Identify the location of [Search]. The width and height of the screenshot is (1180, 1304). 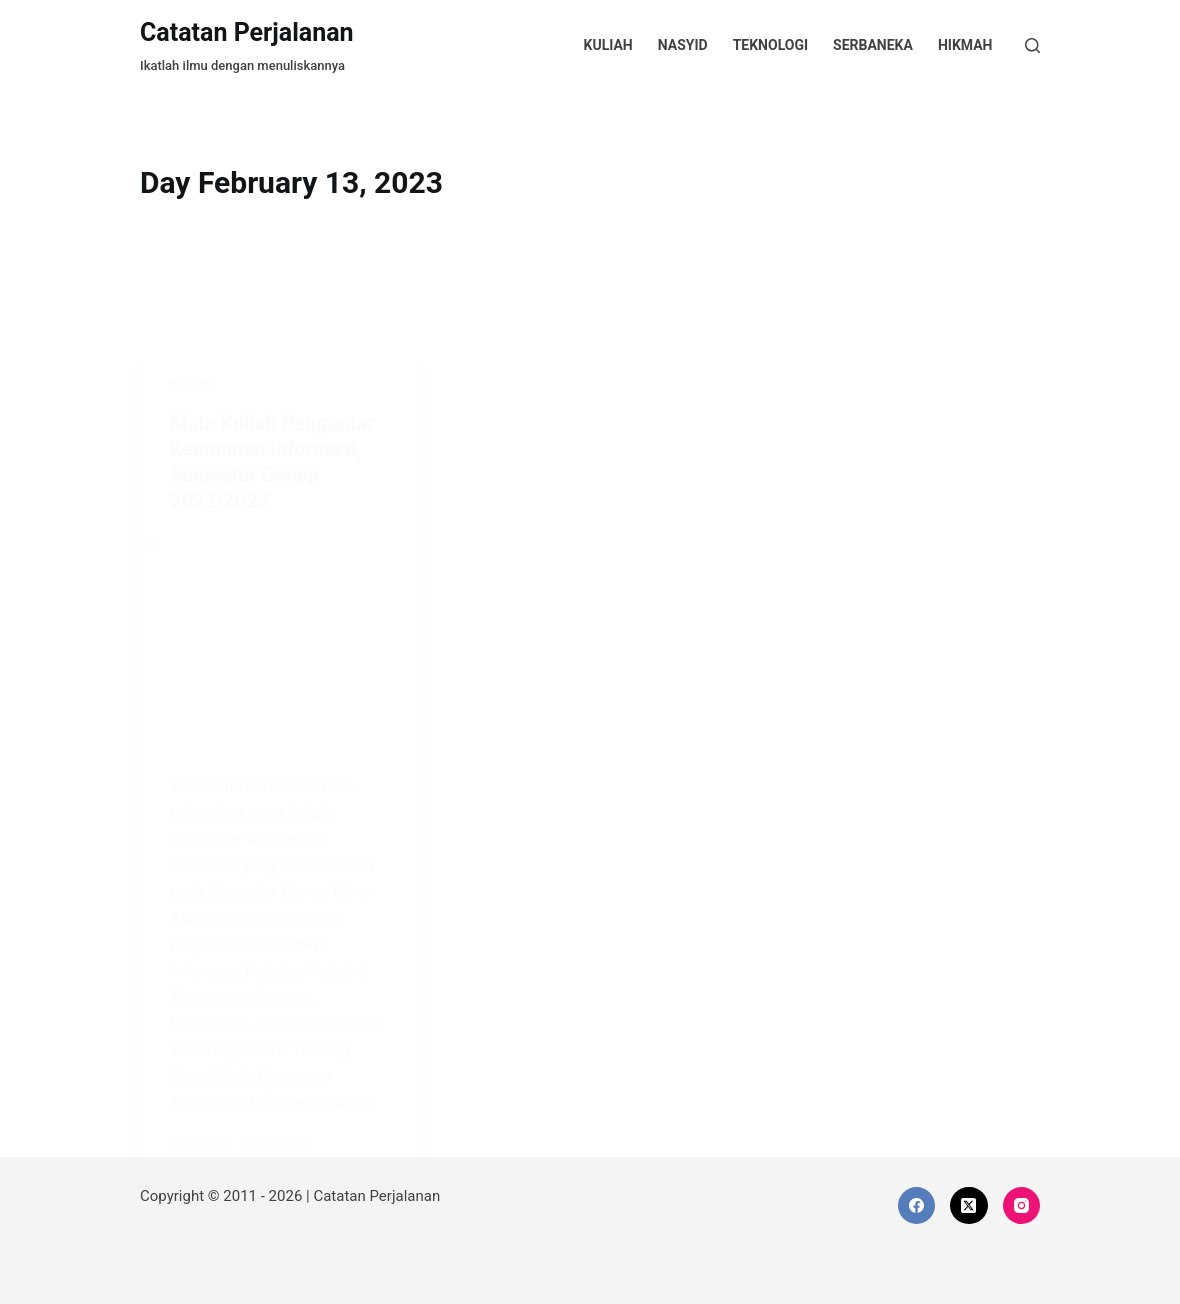
(1032, 45).